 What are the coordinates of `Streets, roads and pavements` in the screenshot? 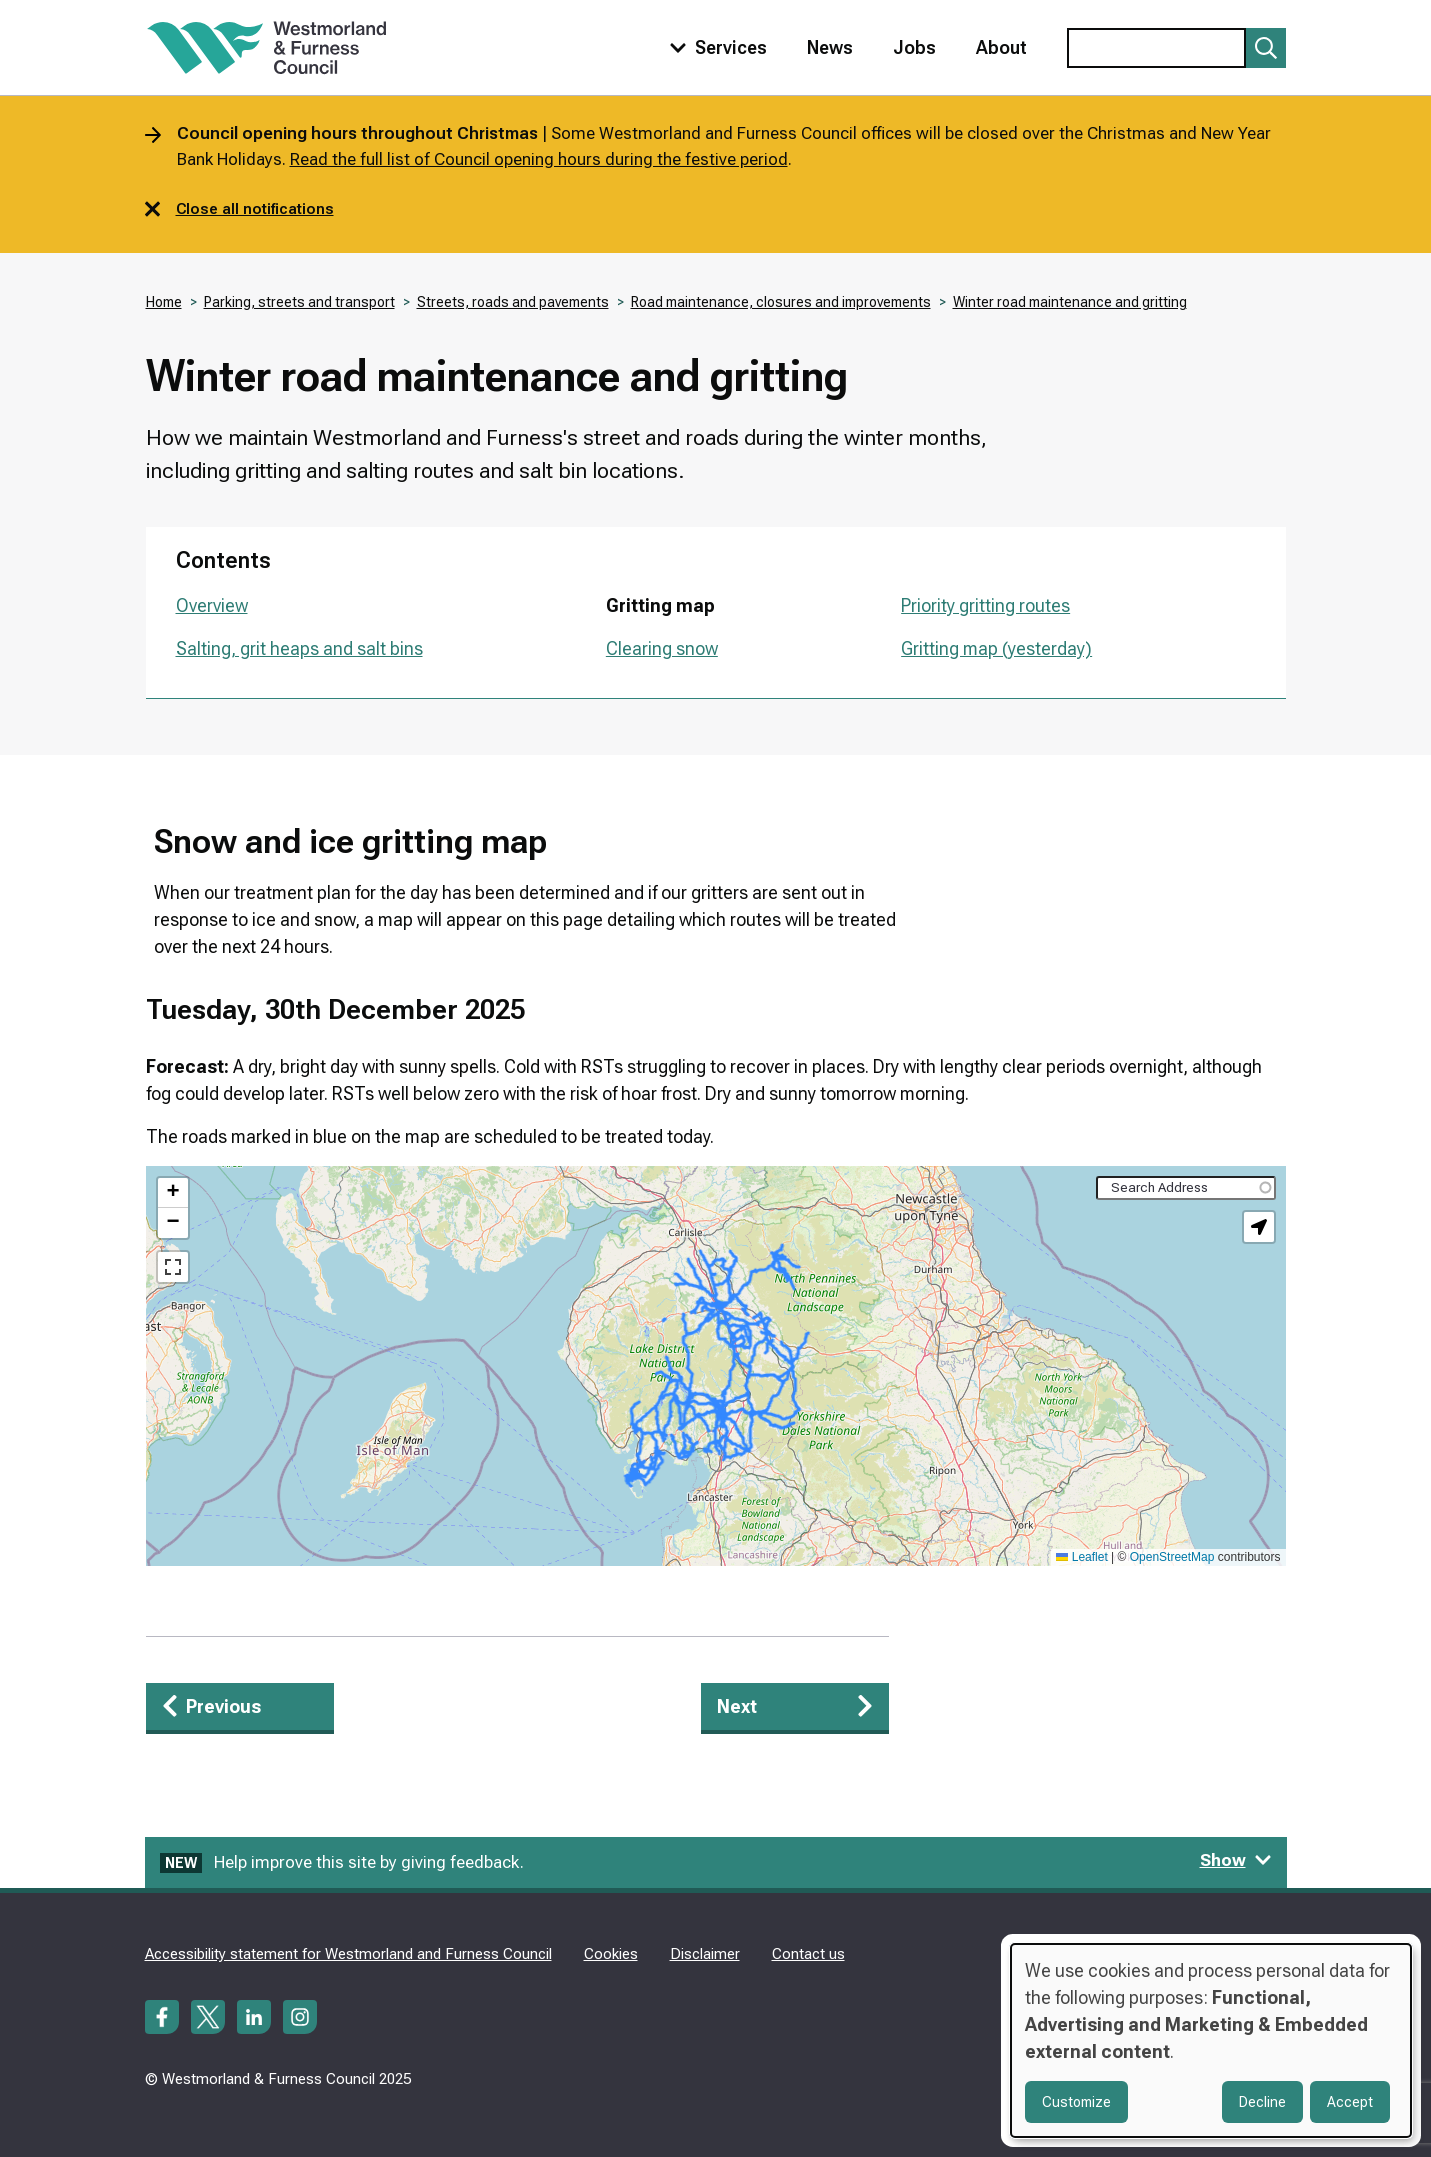 It's located at (513, 302).